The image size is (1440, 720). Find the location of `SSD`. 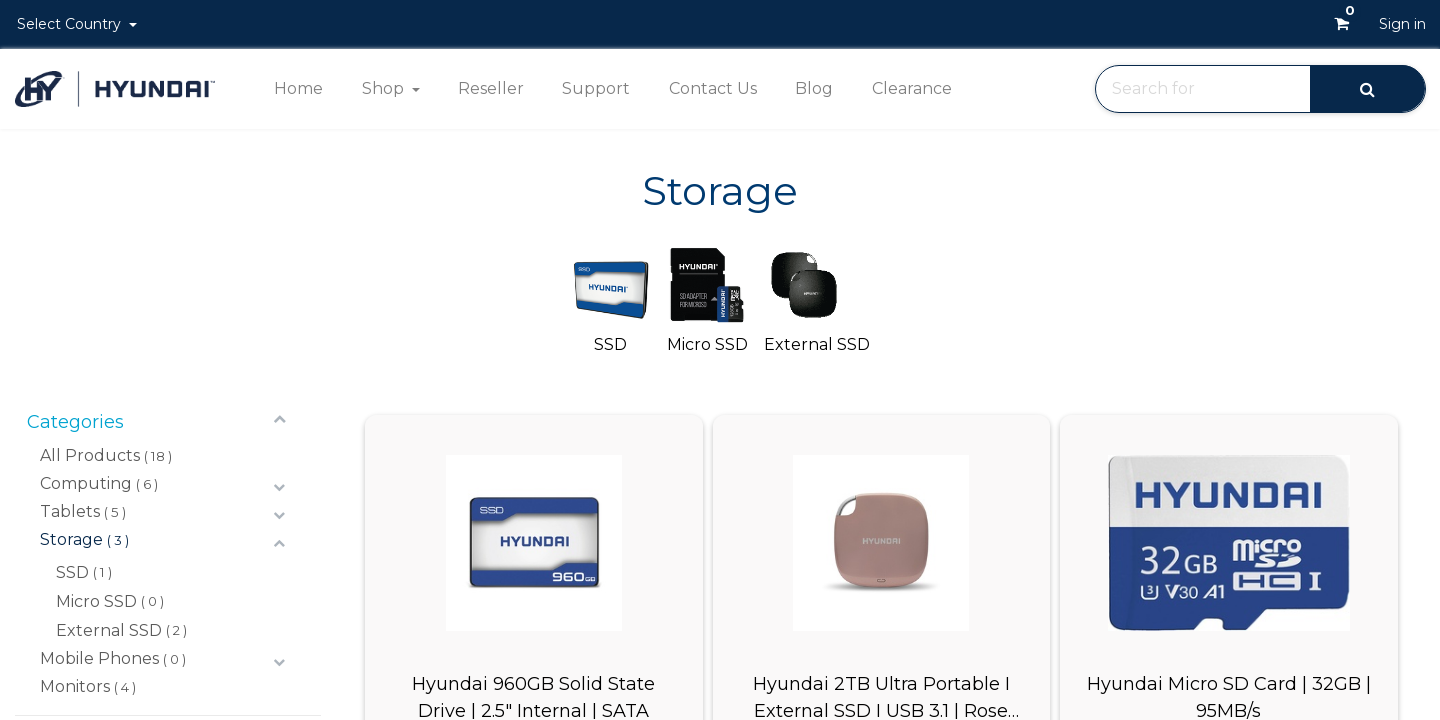

SSD is located at coordinates (72, 572).